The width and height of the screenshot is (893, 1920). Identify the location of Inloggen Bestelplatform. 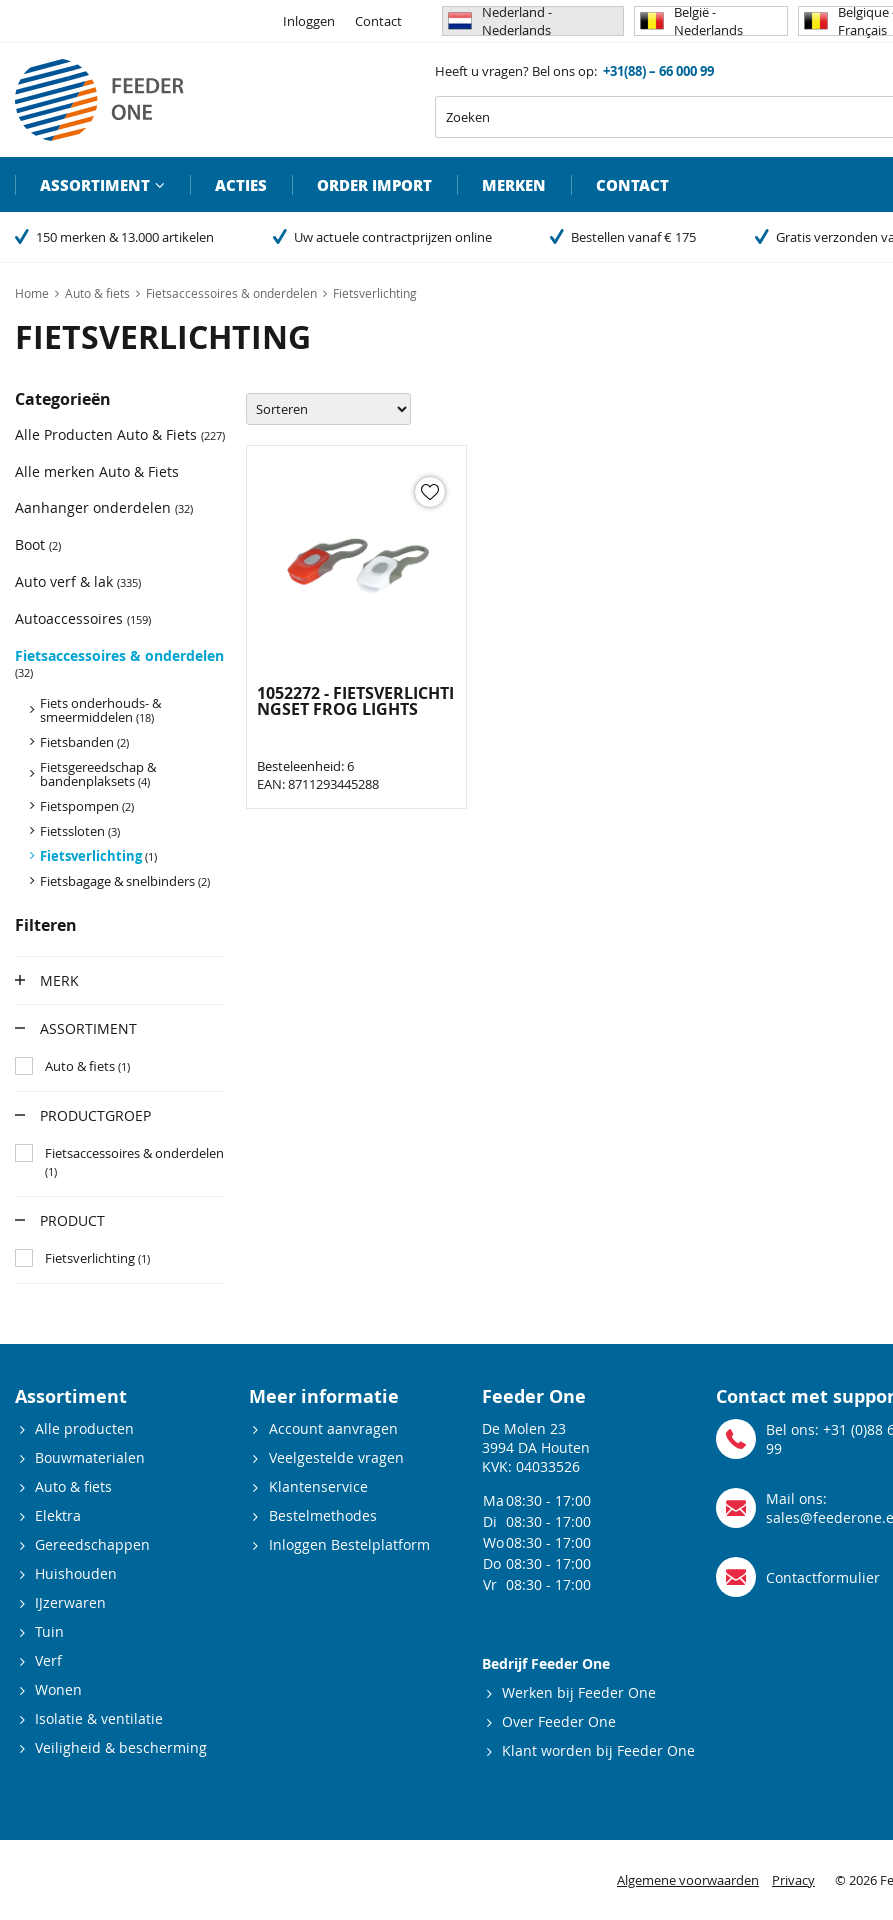
(349, 1544).